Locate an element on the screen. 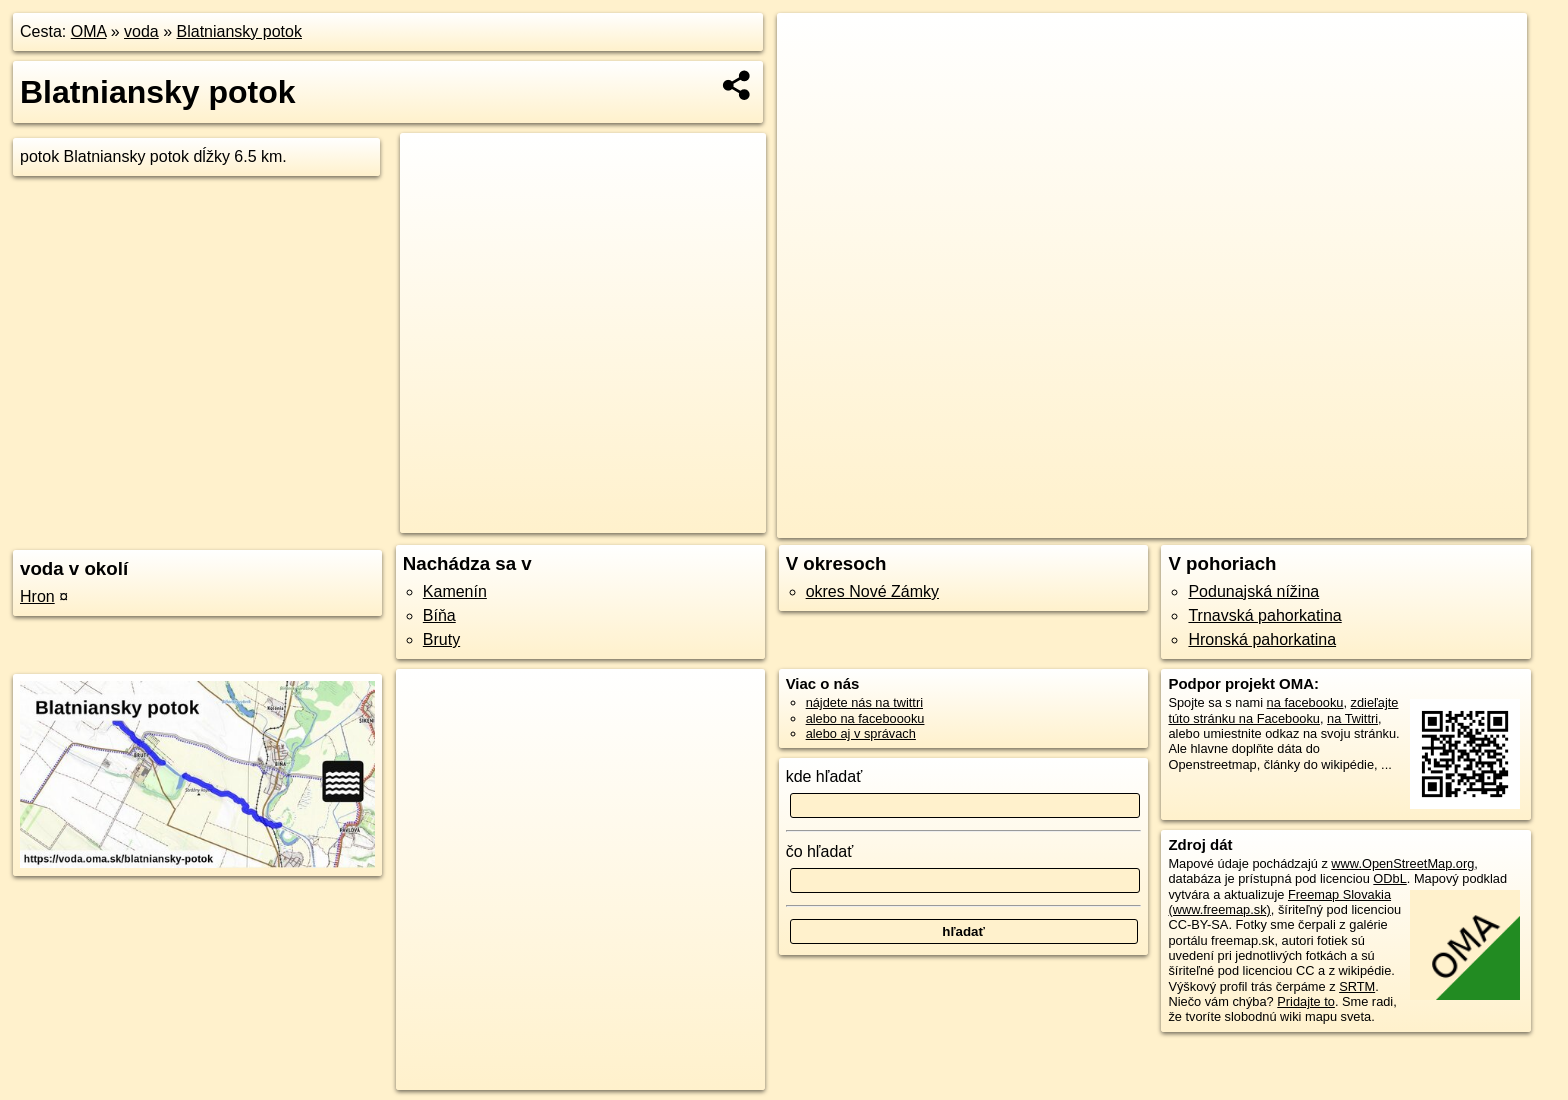  Hronská pahorkatina is located at coordinates (1262, 639).